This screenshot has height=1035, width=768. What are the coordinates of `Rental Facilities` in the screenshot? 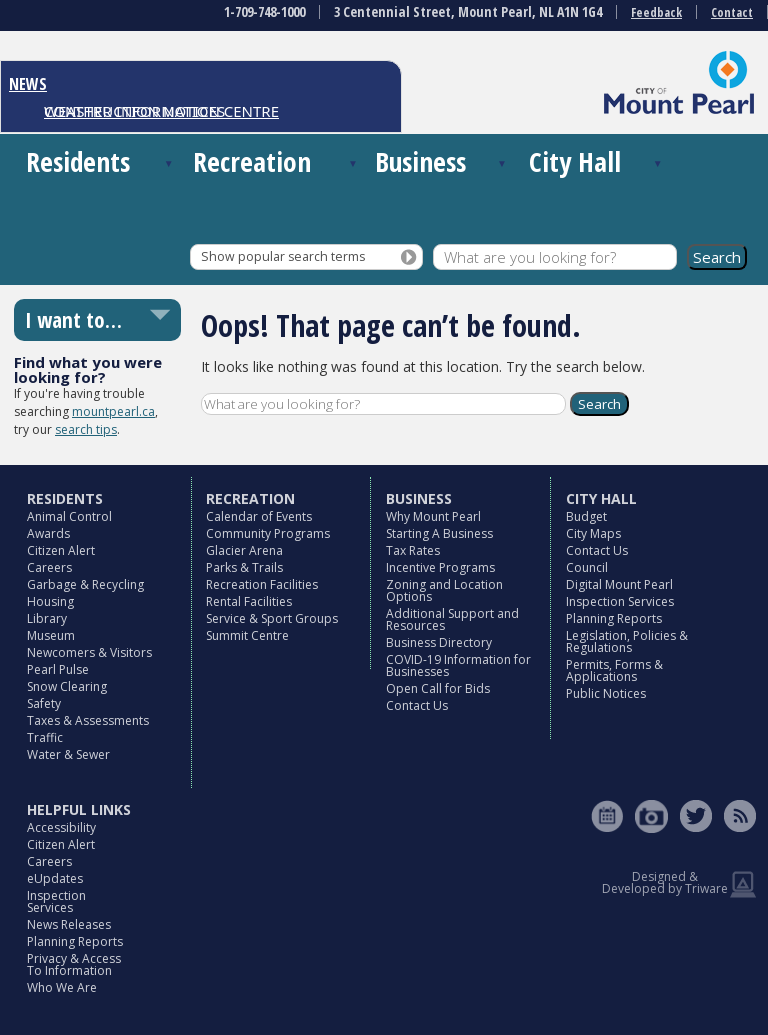 It's located at (249, 601).